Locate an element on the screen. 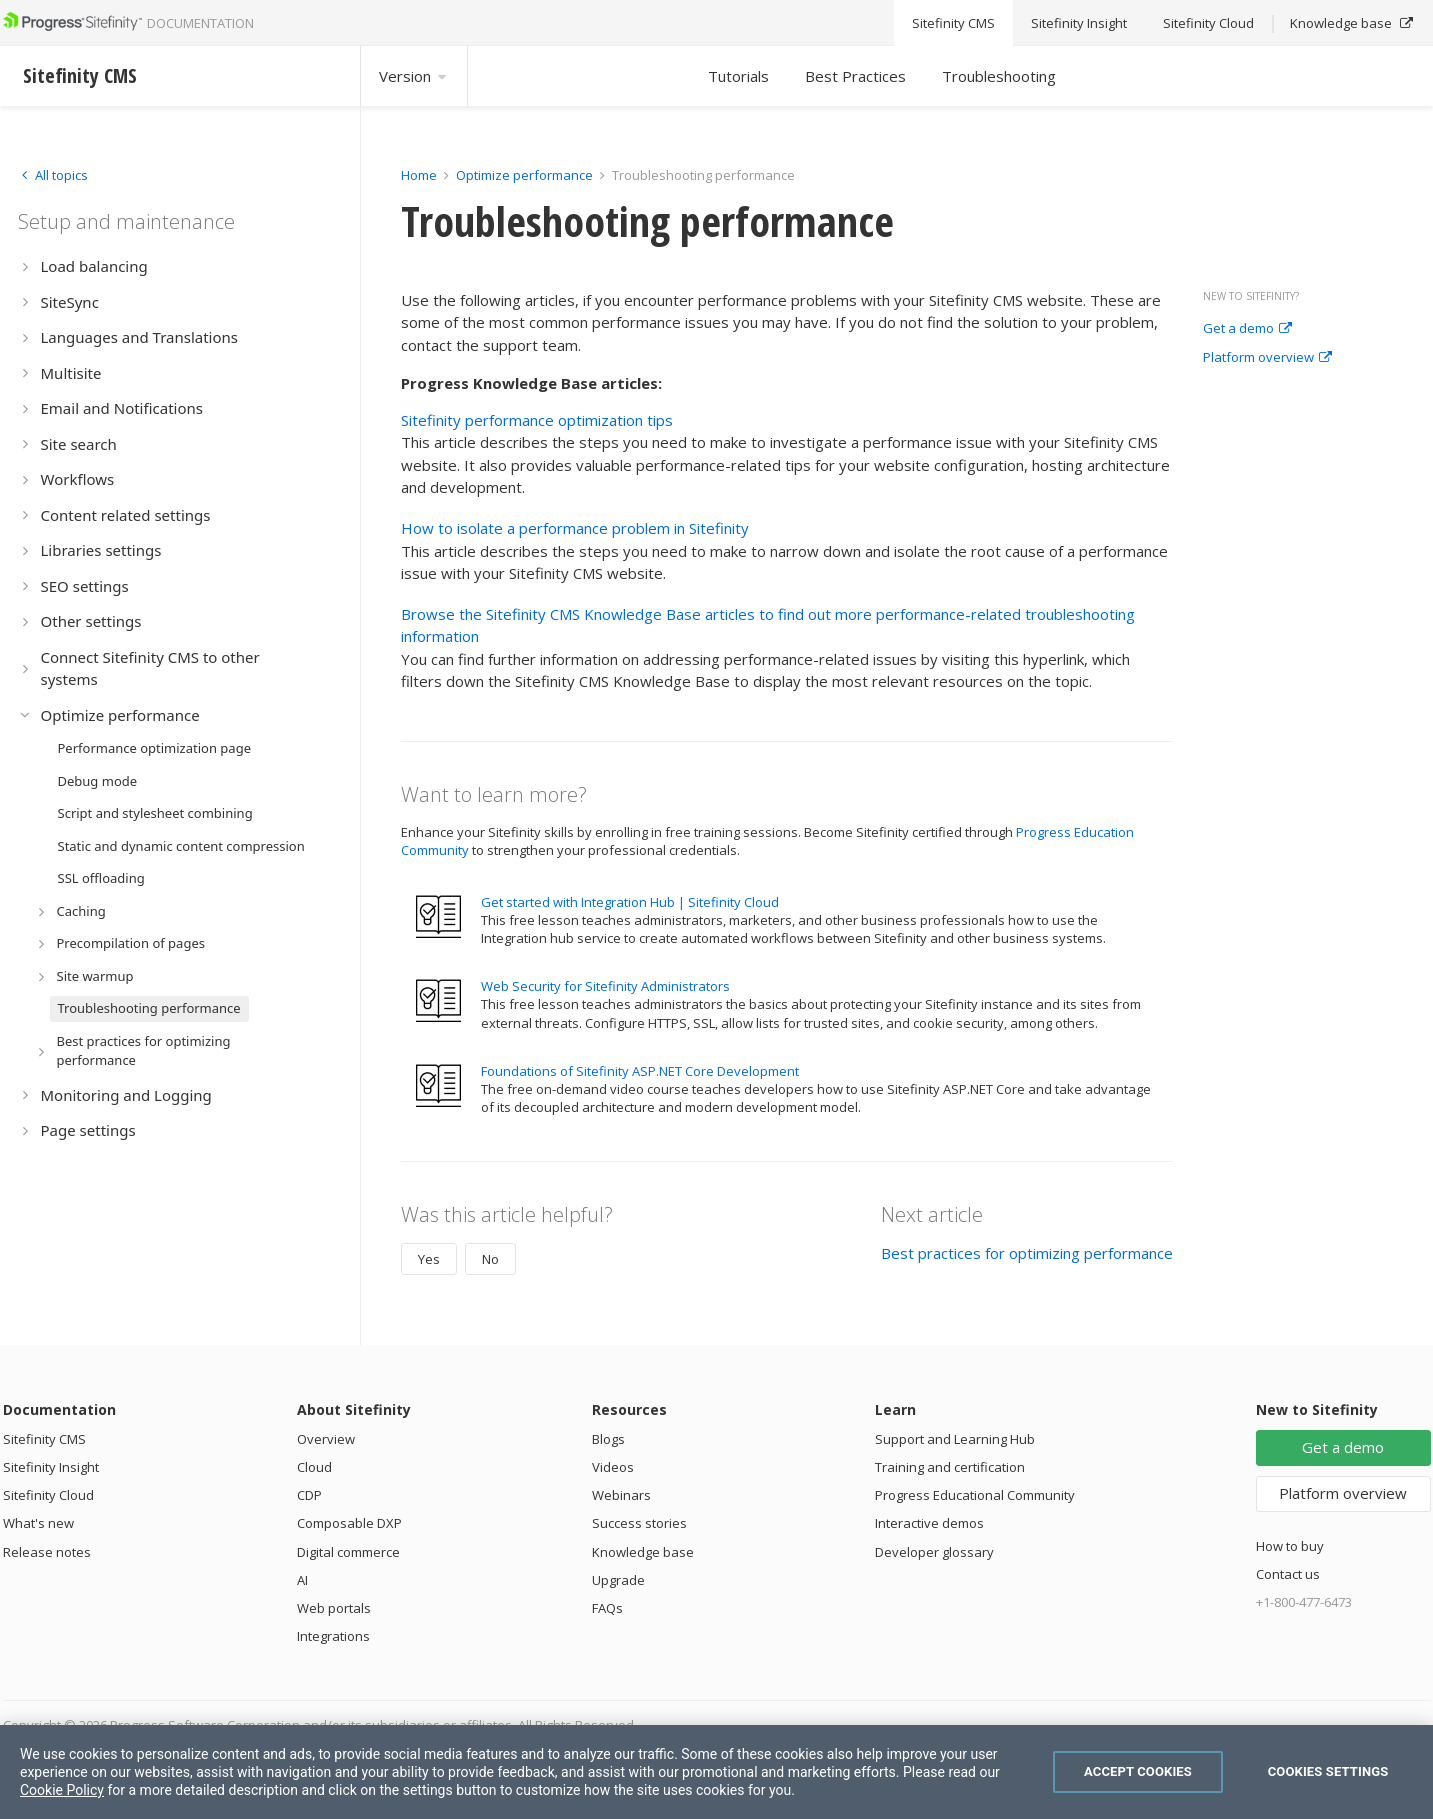  Accept Cookies is located at coordinates (1138, 1771).